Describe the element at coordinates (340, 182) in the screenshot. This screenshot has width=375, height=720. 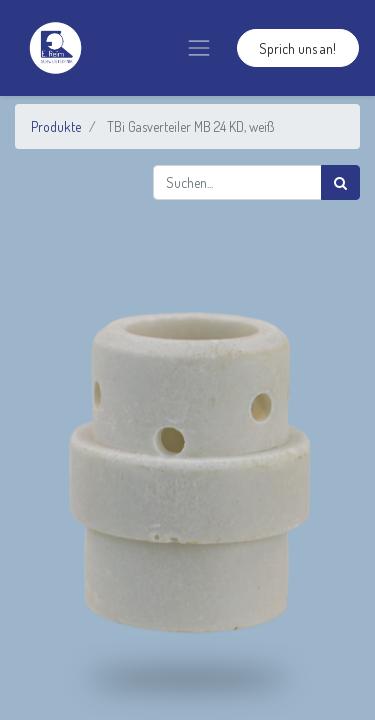
I see `[Suchen]` at that location.